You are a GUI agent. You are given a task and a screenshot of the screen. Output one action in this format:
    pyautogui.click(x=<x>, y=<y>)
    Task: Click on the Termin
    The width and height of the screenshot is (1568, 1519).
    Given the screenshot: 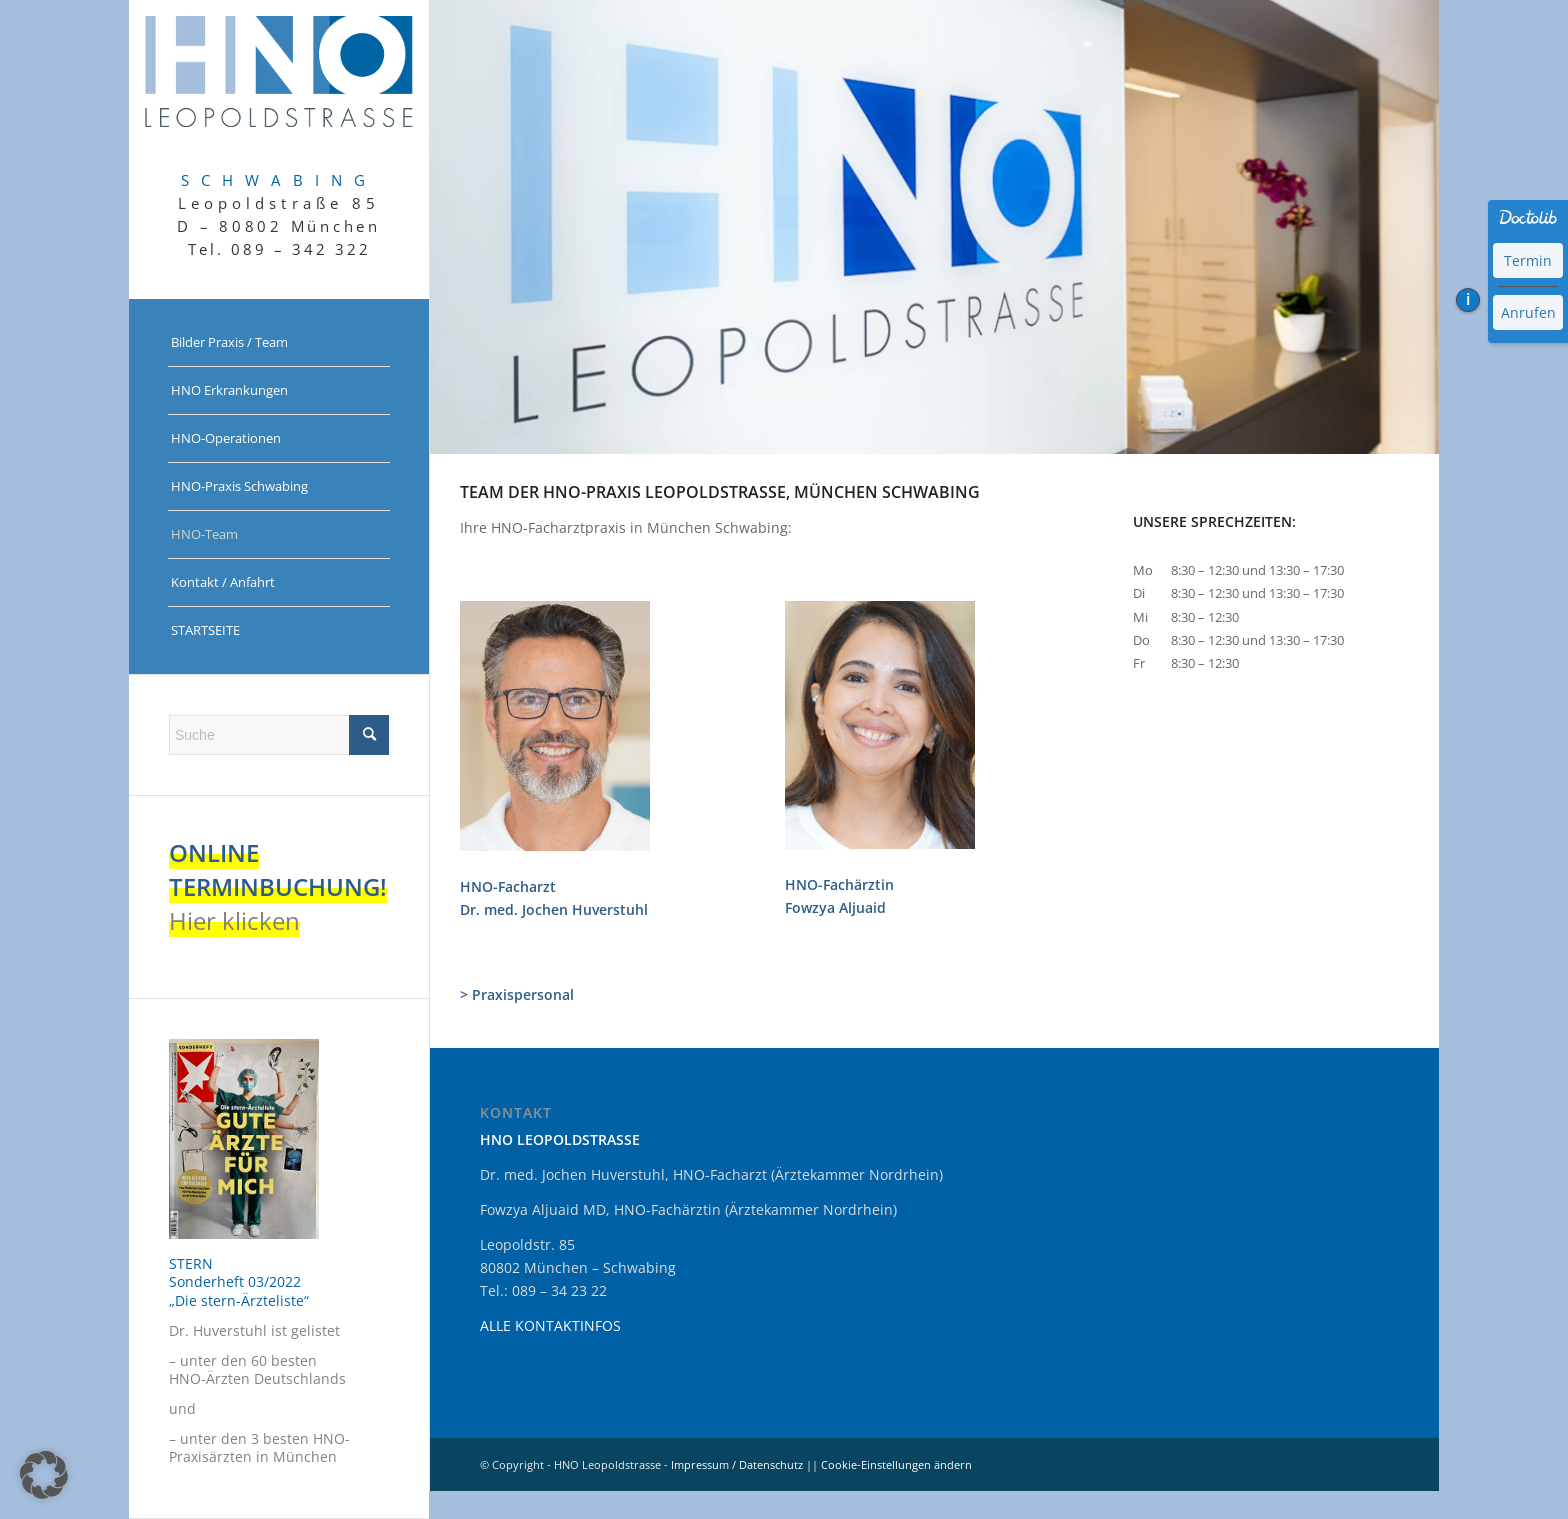 What is the action you would take?
    pyautogui.click(x=1528, y=260)
    